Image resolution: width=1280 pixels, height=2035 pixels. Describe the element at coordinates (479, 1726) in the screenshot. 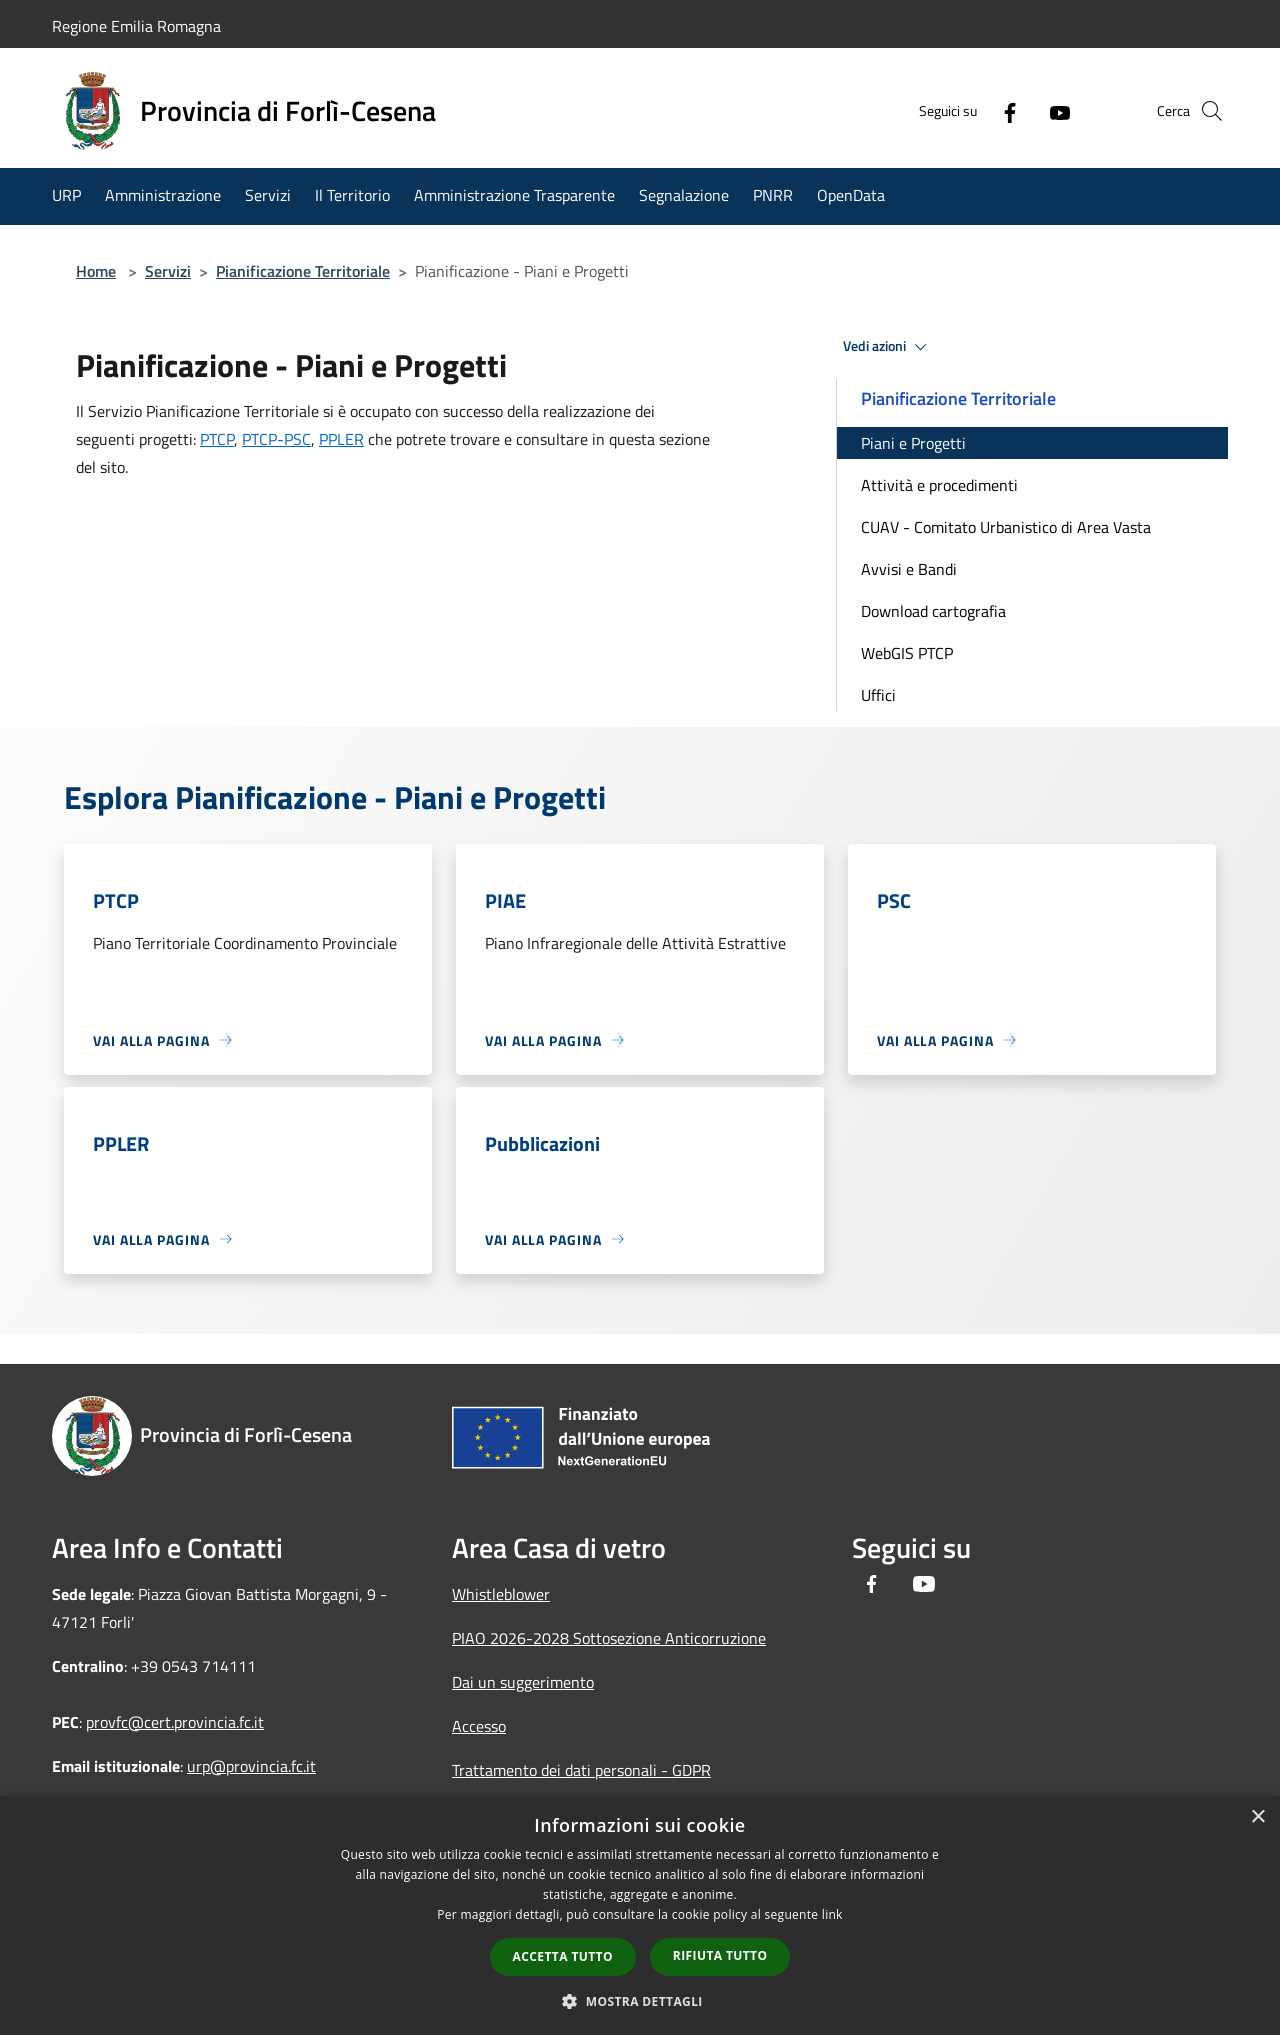

I see `Accesso` at that location.